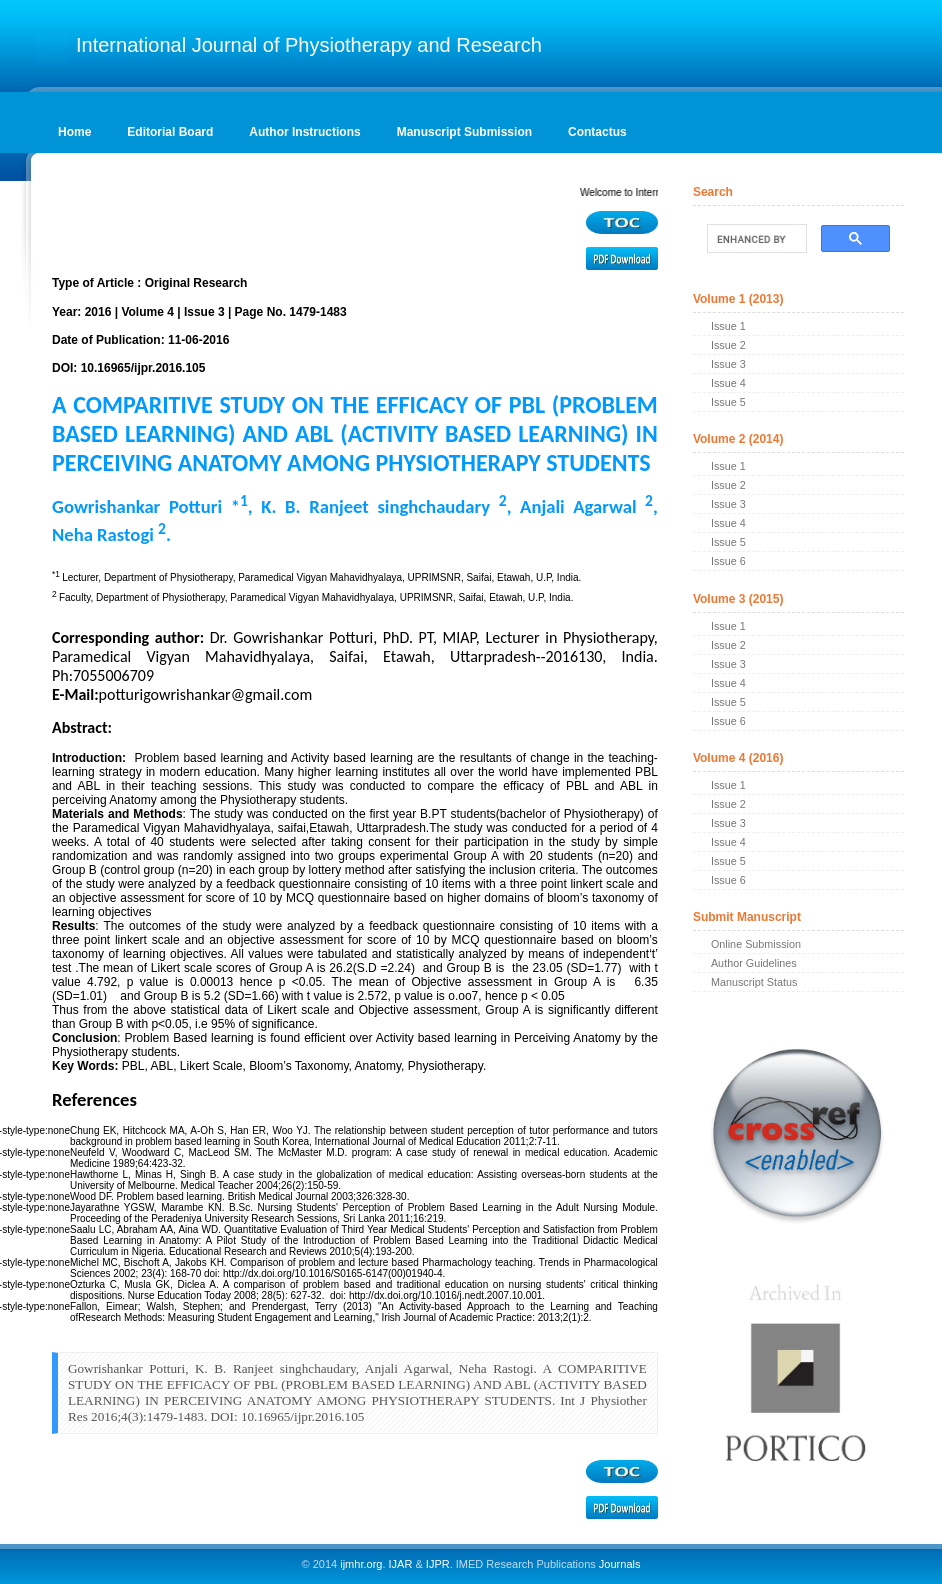 The width and height of the screenshot is (942, 1584). What do you see at coordinates (755, 239) in the screenshot?
I see `[search]` at bounding box center [755, 239].